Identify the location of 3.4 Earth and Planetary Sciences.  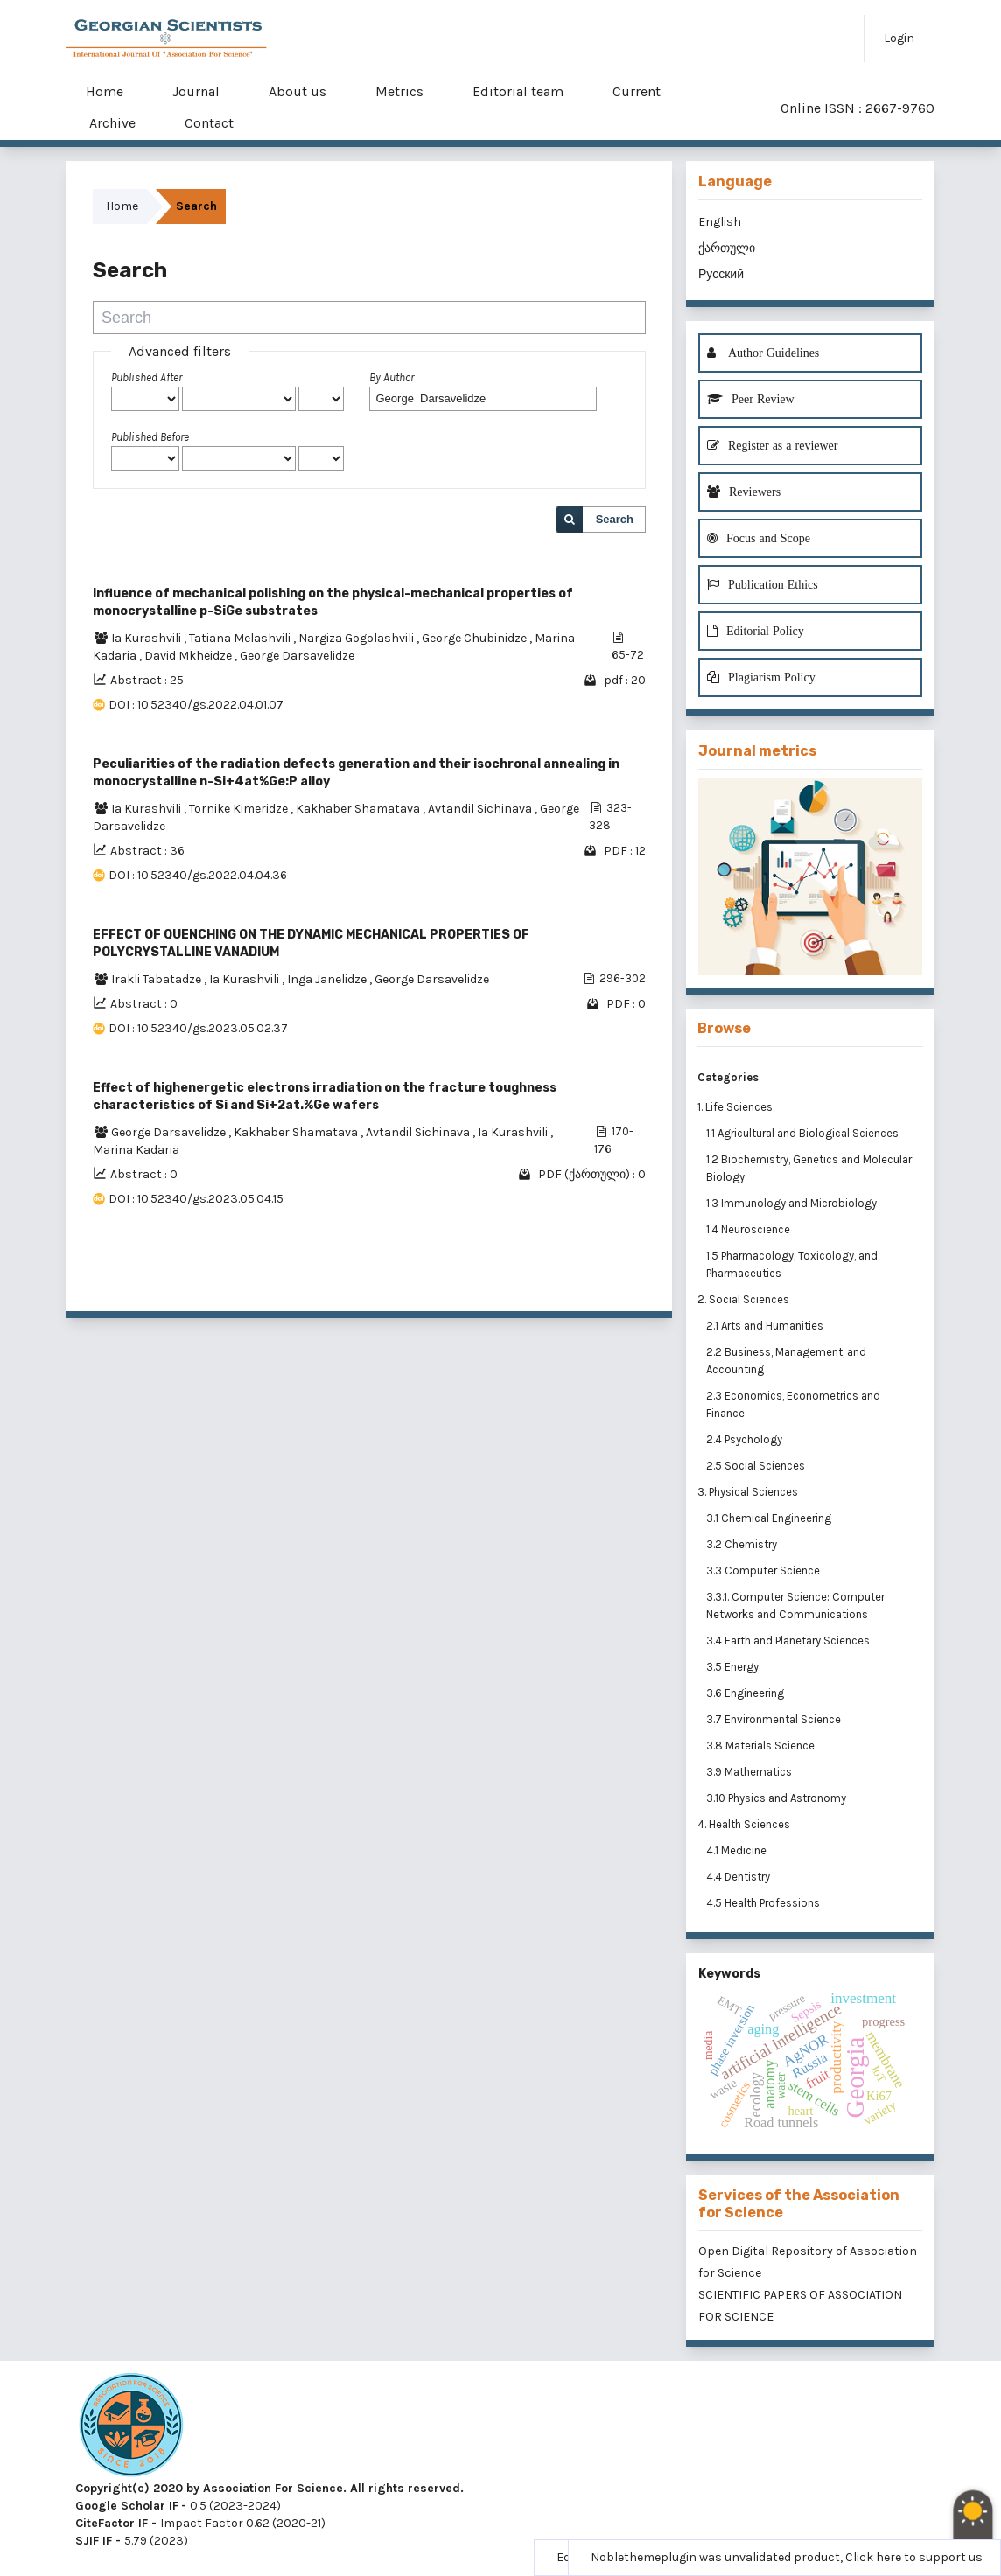
(789, 1640).